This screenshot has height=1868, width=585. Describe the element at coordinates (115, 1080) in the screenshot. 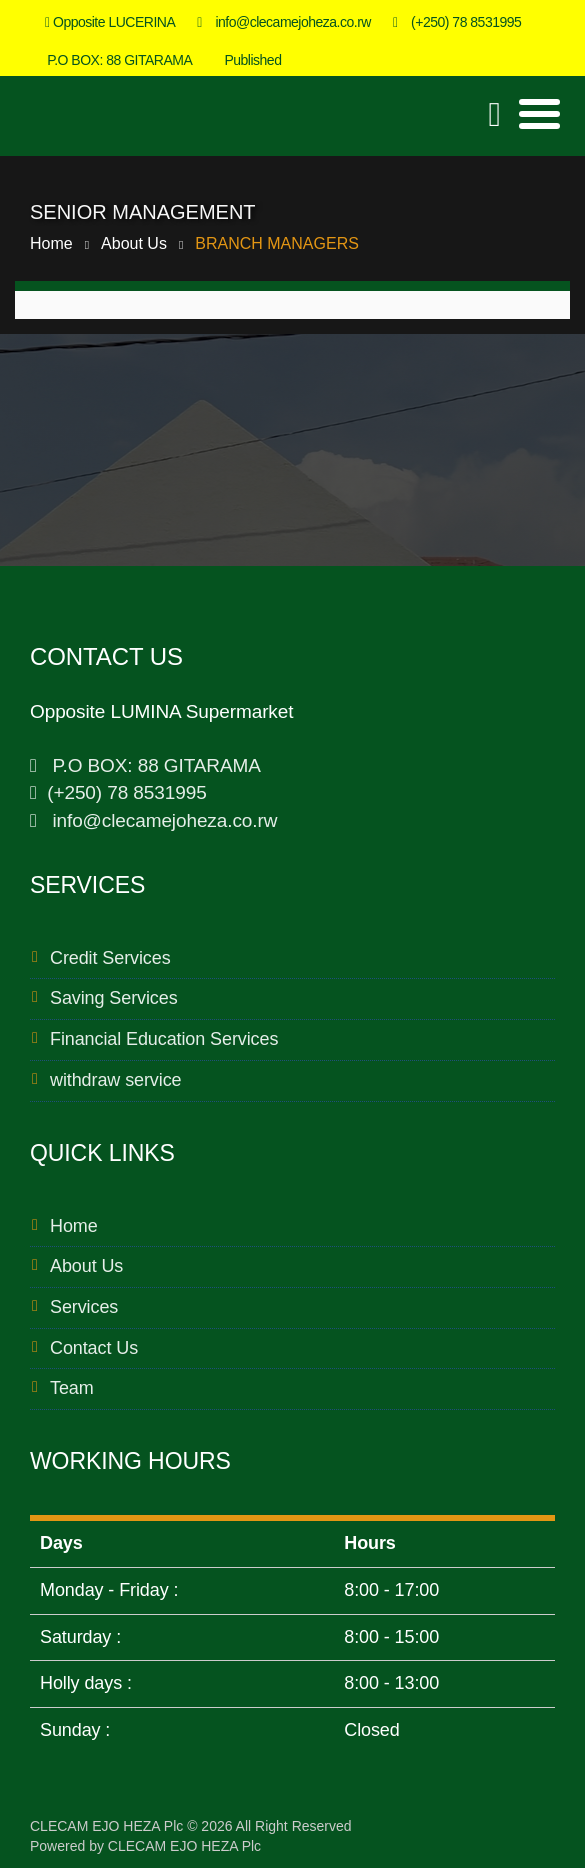

I see `withdraw service` at that location.